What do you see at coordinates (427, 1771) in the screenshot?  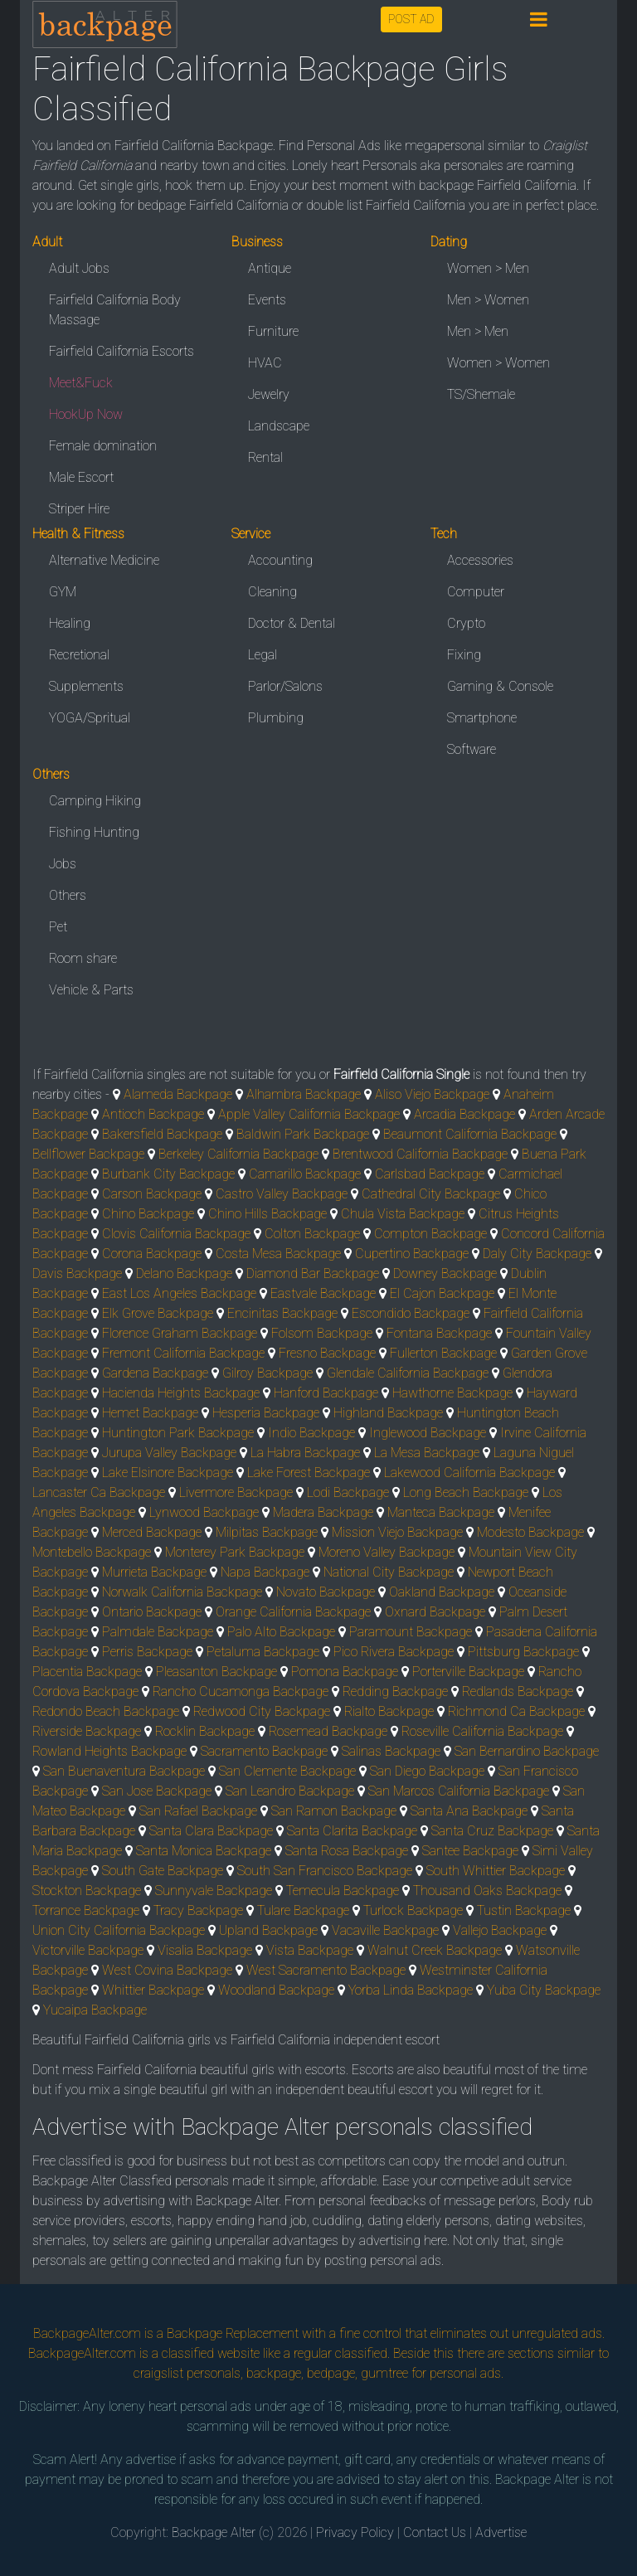 I see `San Diego Backpage` at bounding box center [427, 1771].